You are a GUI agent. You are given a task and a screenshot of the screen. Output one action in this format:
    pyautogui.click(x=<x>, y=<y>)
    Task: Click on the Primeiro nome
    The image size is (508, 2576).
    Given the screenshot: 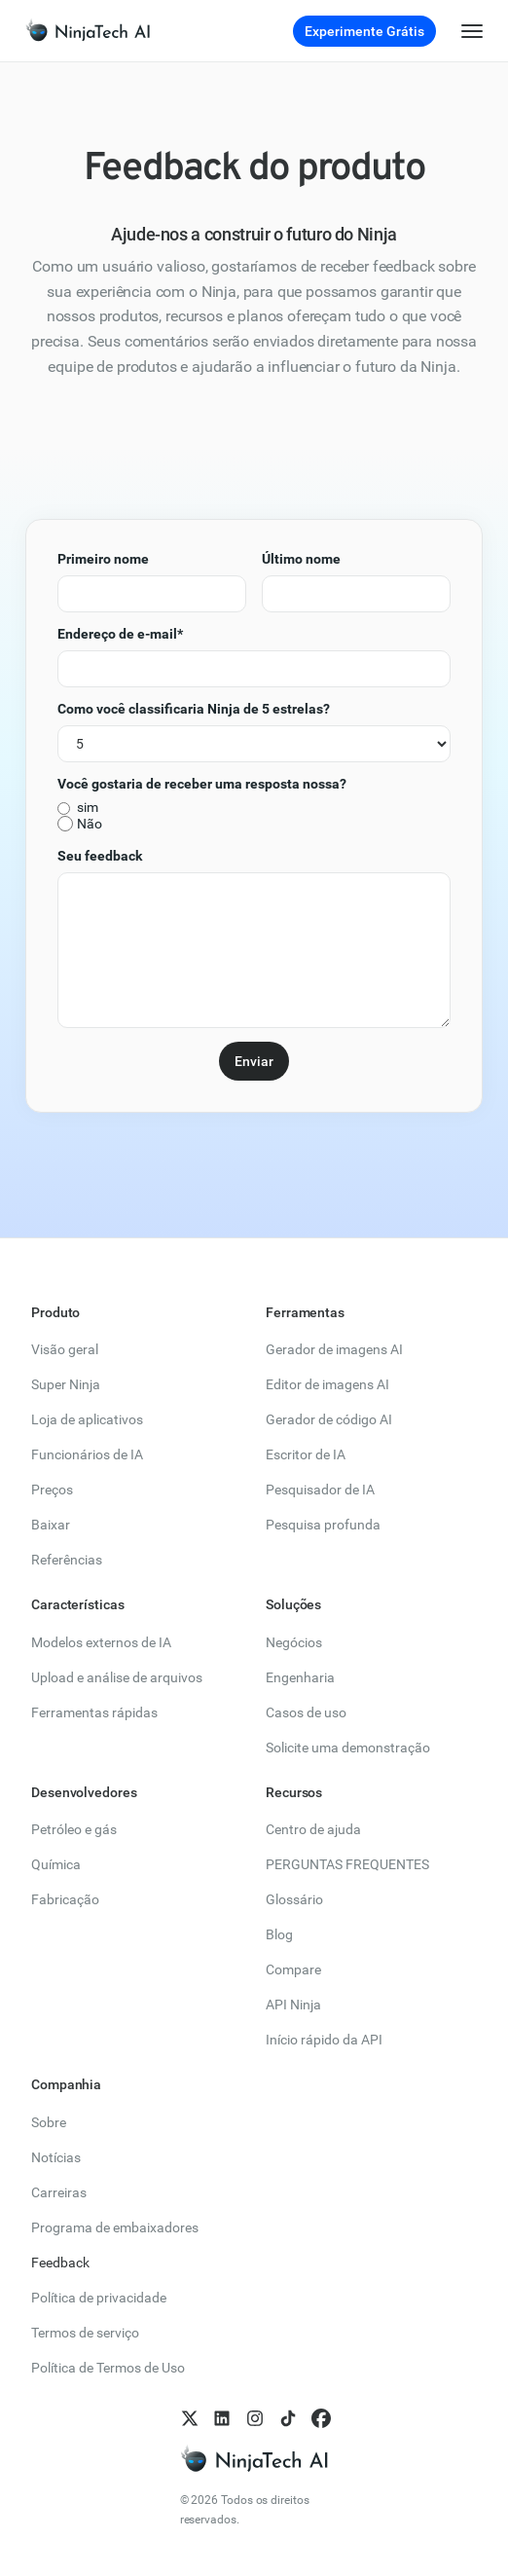 What is the action you would take?
    pyautogui.click(x=103, y=559)
    